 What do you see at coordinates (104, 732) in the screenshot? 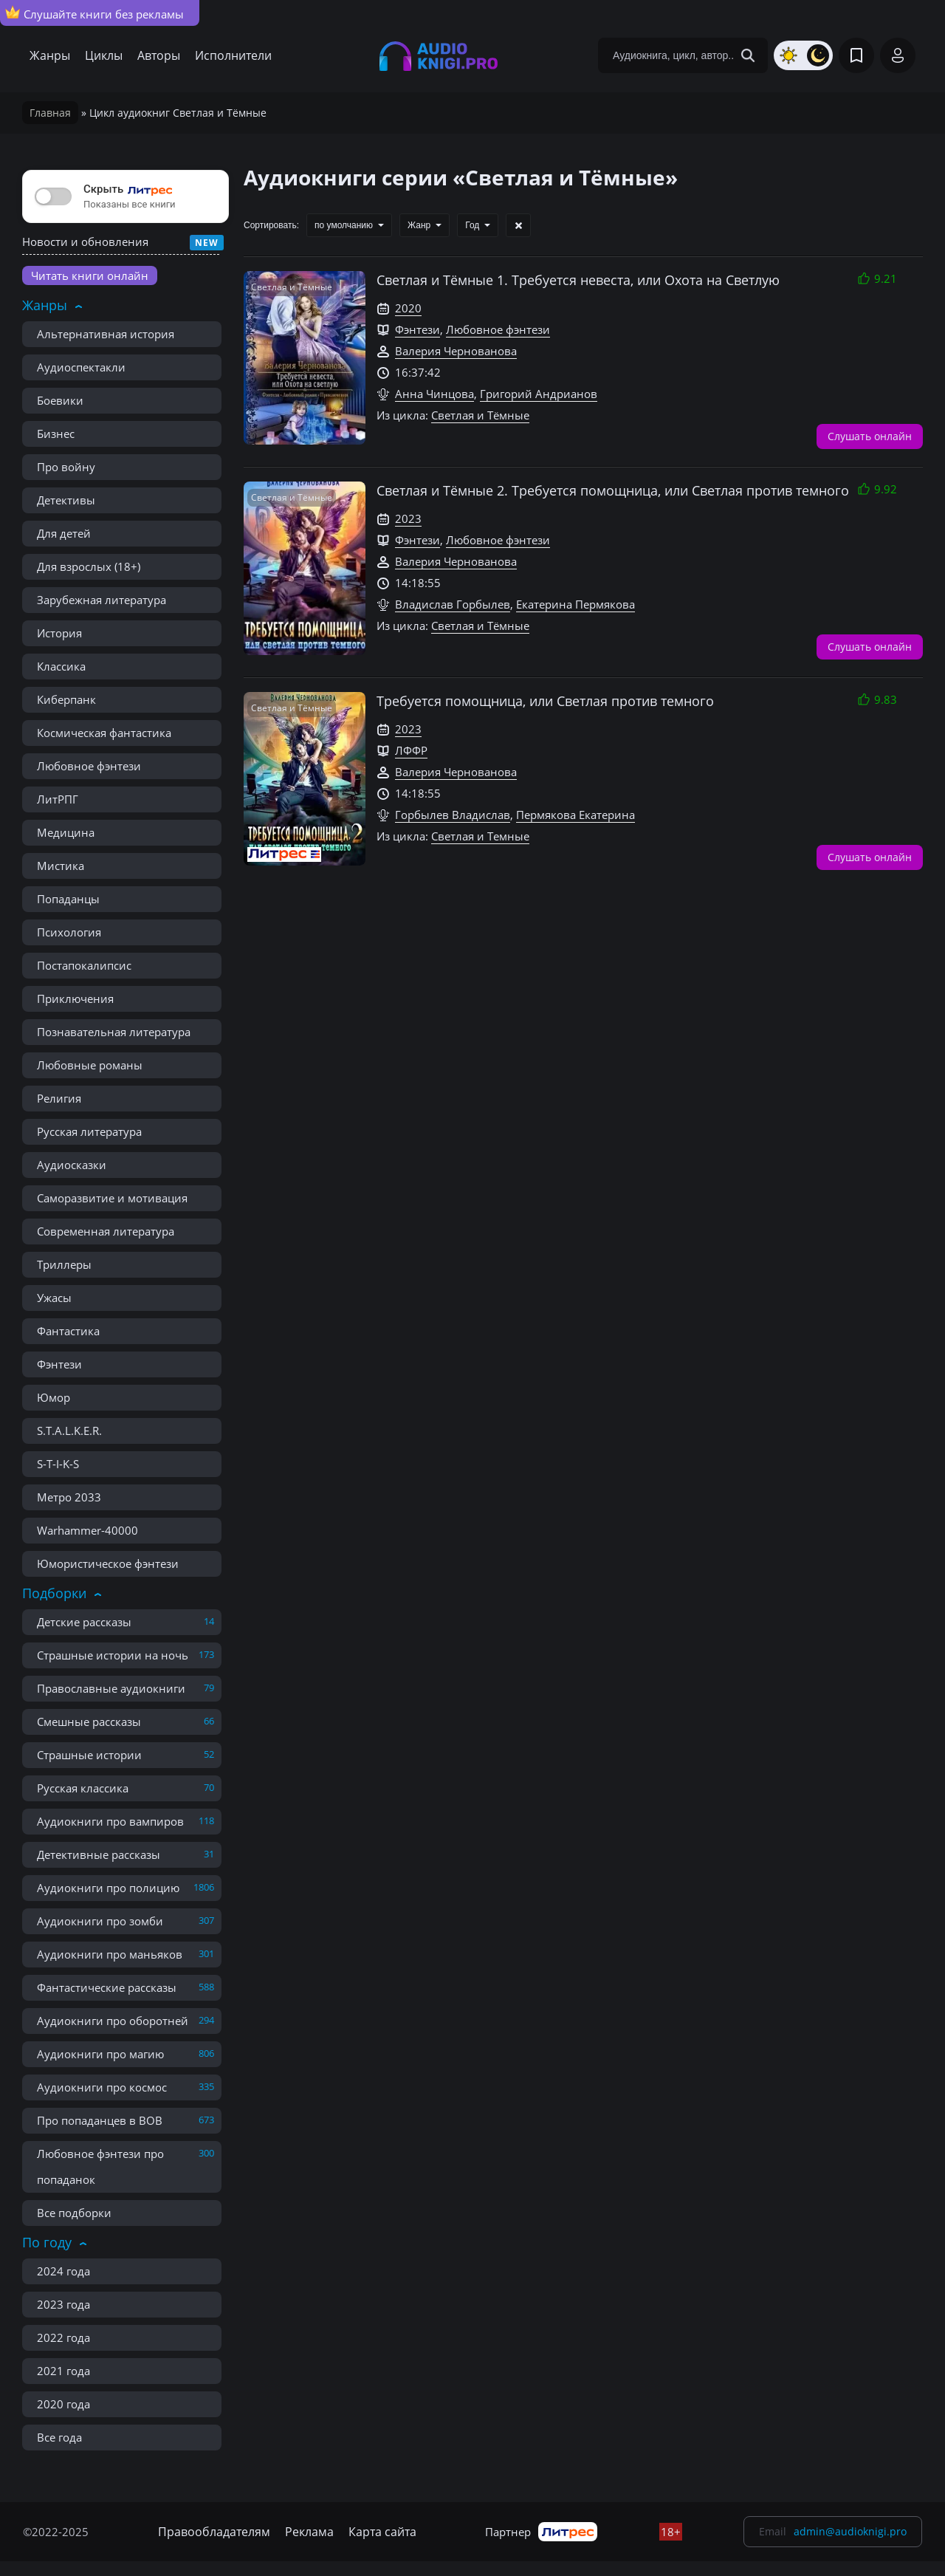
I see `Космическая фантастика` at bounding box center [104, 732].